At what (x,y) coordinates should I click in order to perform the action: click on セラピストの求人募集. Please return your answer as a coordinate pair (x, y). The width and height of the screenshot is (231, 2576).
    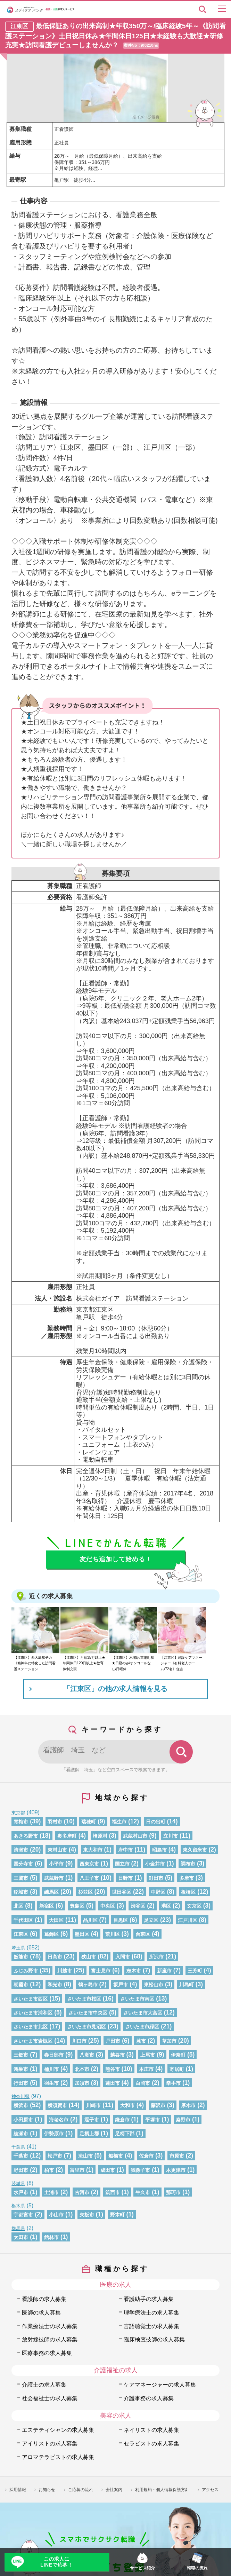
    Looking at the image, I should click on (151, 2443).